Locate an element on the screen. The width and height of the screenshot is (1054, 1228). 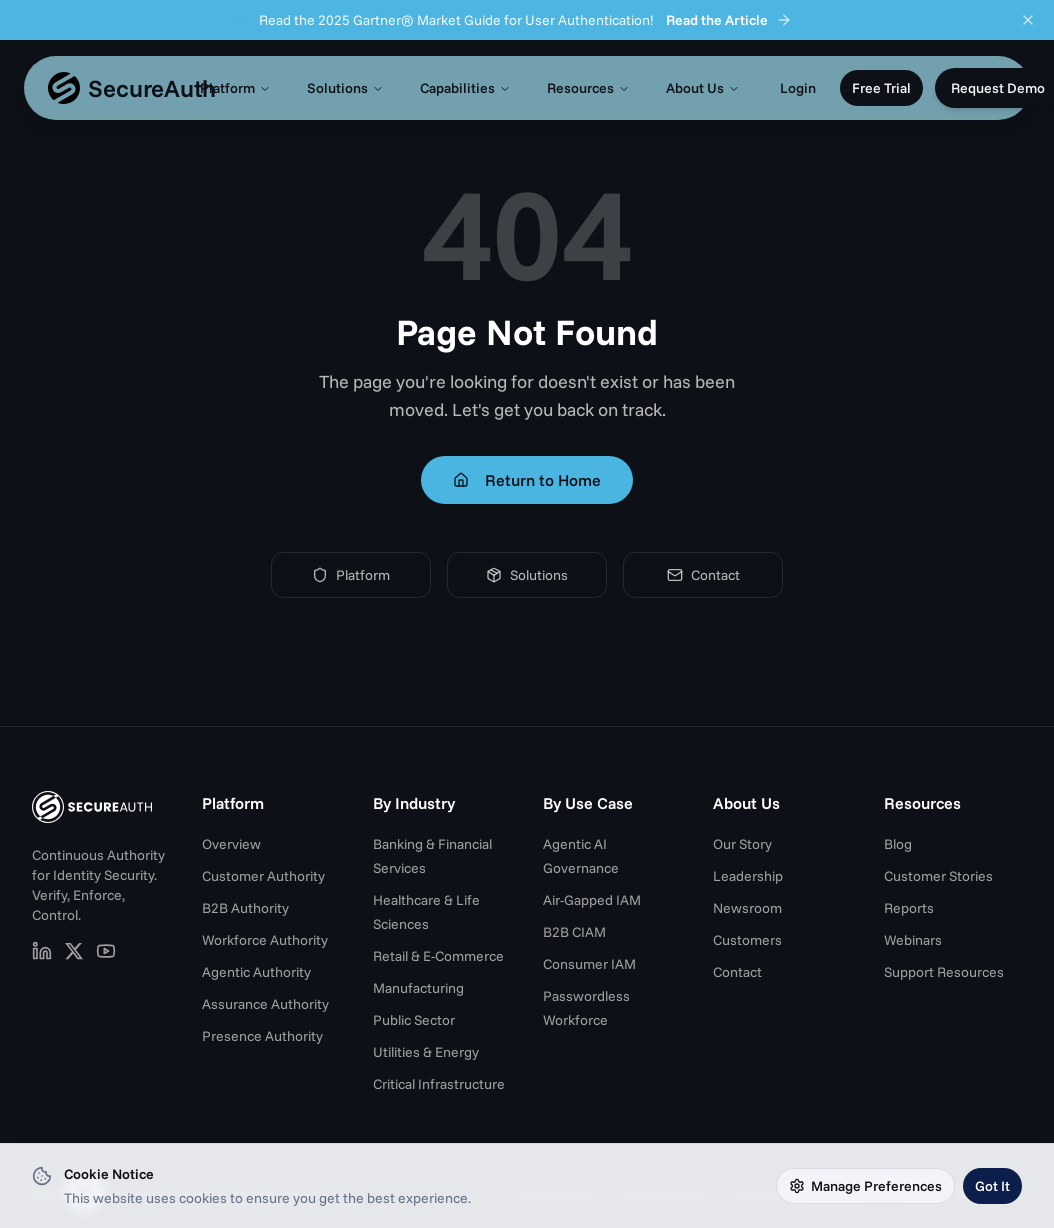
Public Sector is located at coordinates (414, 1020).